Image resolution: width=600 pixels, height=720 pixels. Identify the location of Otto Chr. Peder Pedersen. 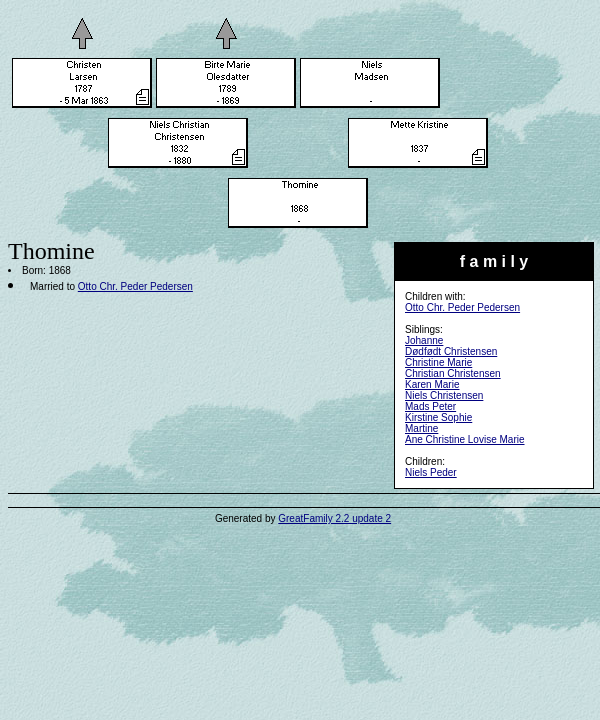
(462, 307).